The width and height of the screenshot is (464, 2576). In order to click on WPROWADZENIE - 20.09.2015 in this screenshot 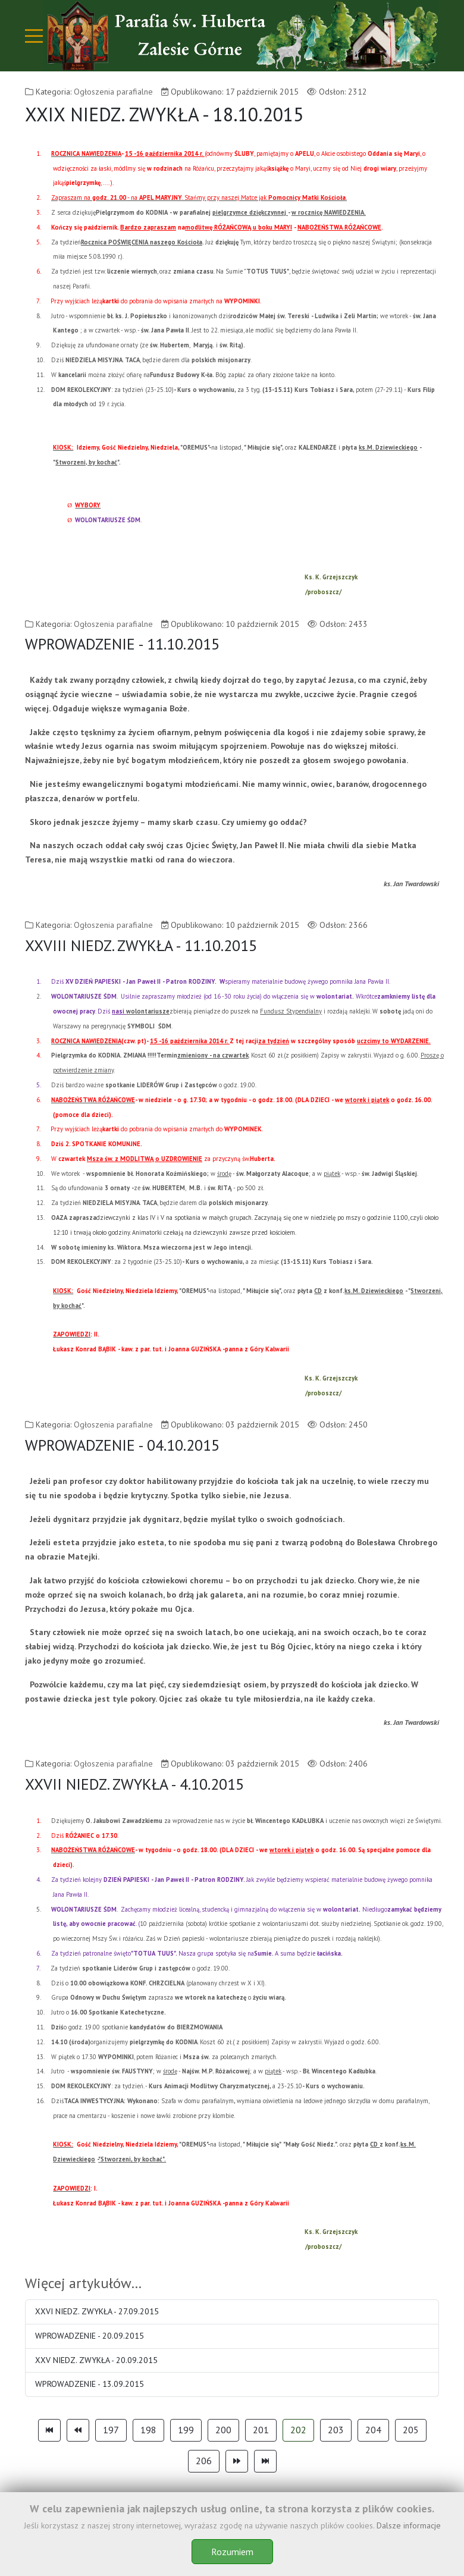, I will do `click(89, 2335)`.